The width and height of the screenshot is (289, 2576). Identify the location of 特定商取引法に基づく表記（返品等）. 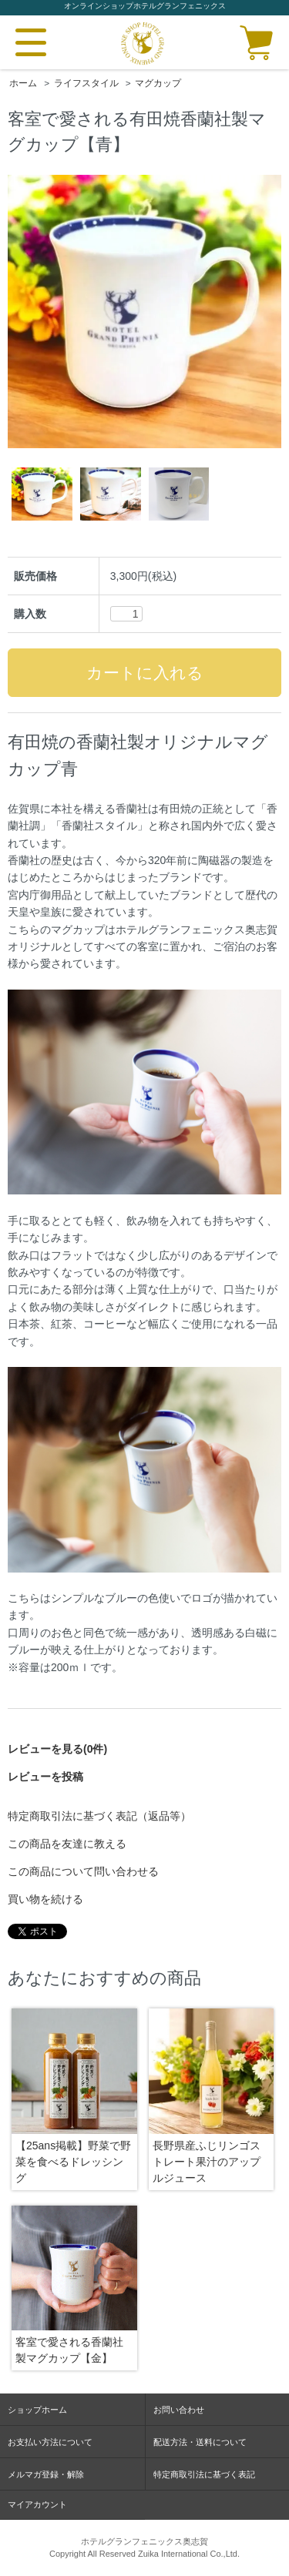
(99, 1816).